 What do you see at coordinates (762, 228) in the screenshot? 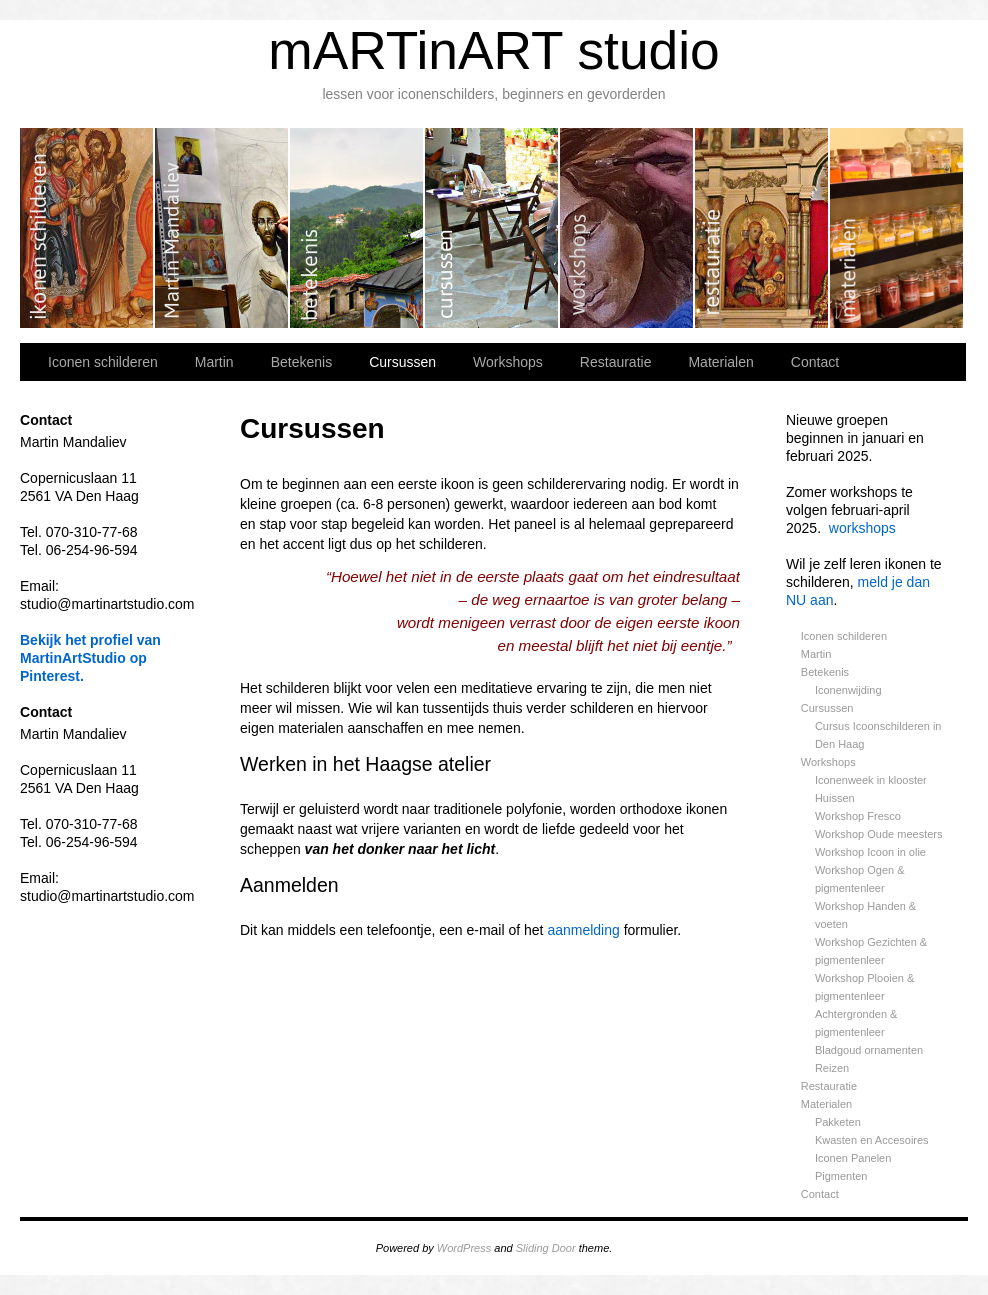
I see `Restauratie` at bounding box center [762, 228].